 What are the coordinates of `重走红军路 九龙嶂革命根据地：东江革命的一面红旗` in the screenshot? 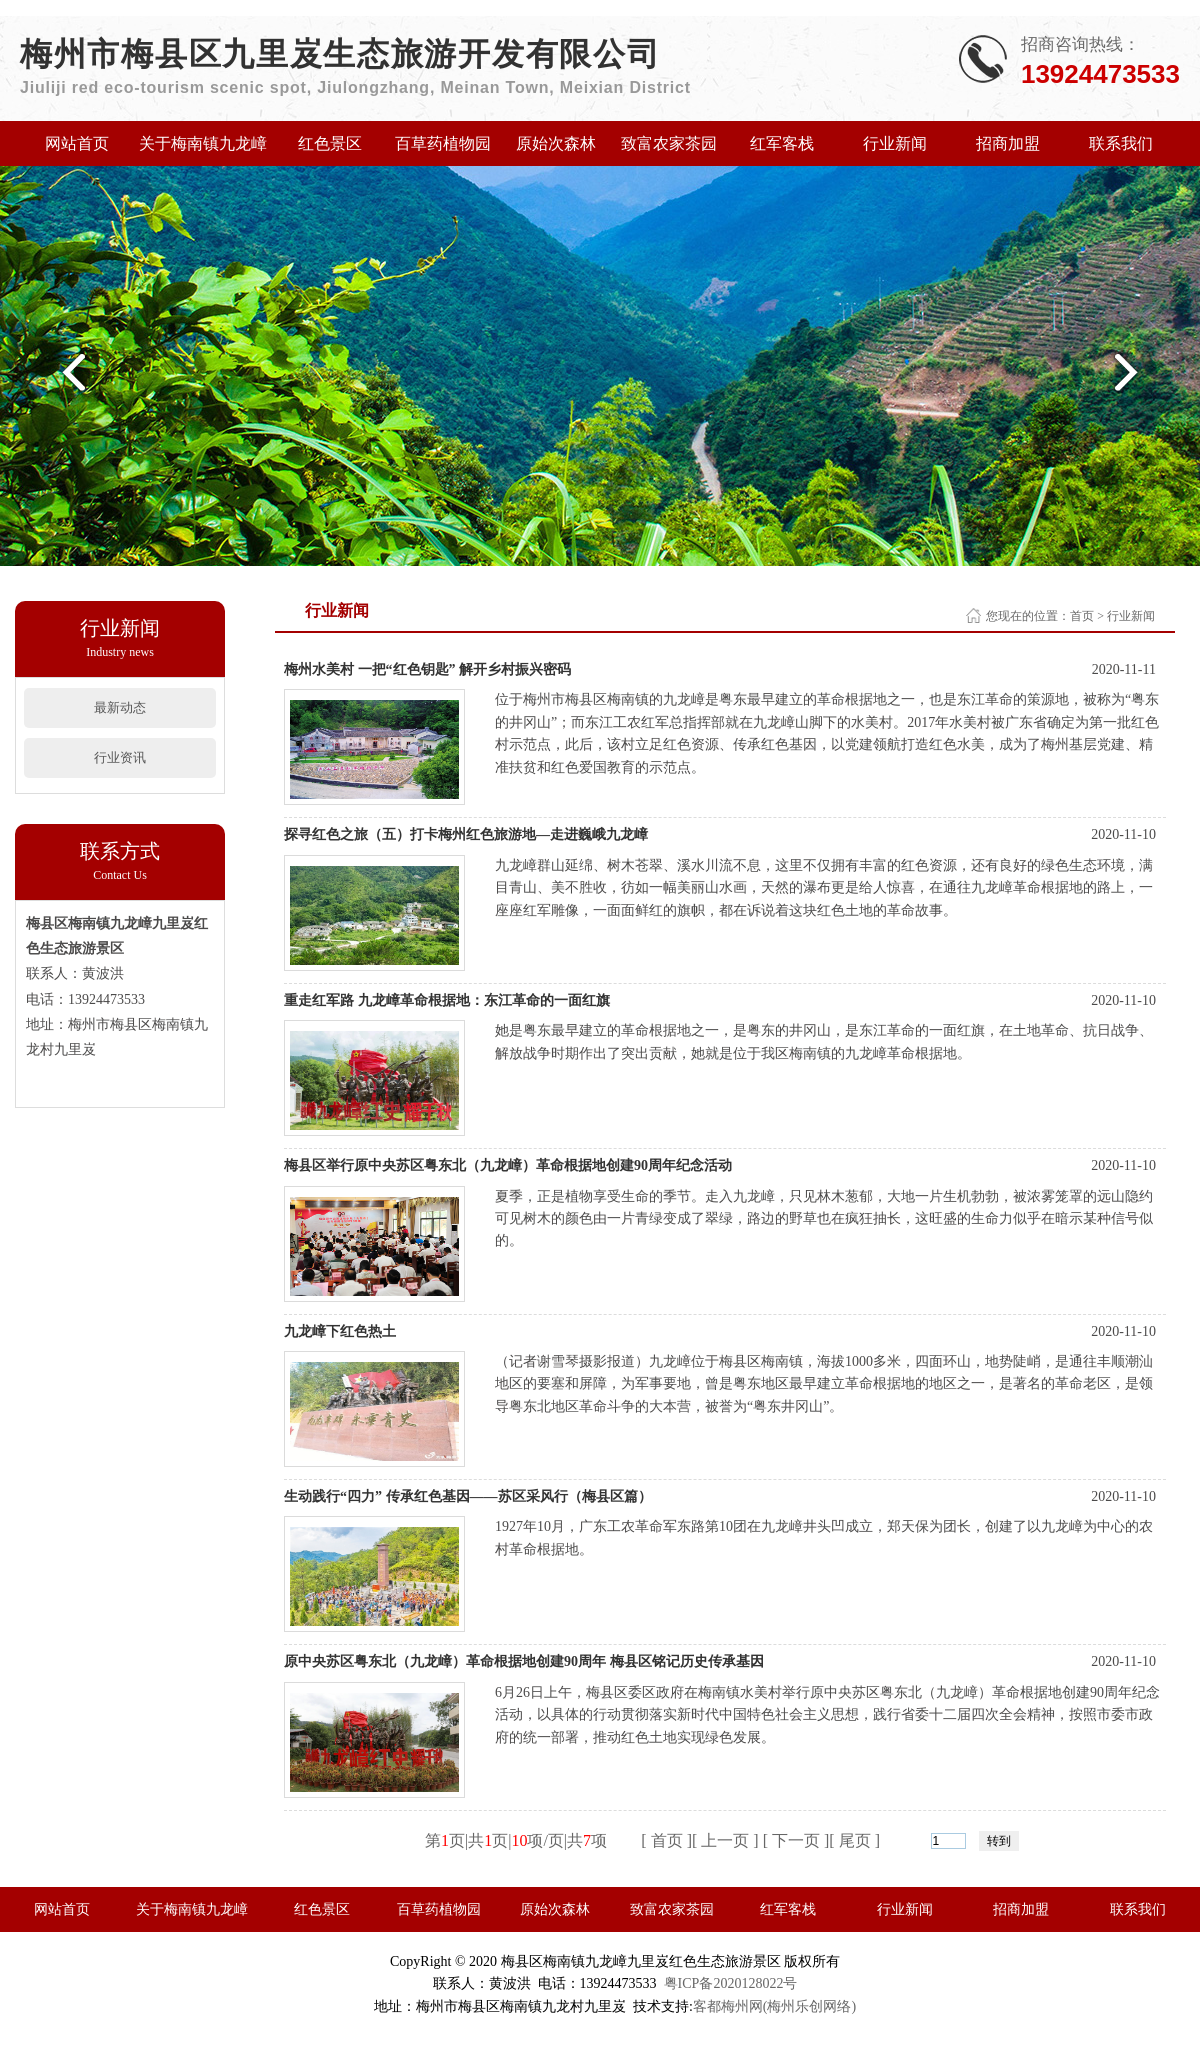 It's located at (448, 1000).